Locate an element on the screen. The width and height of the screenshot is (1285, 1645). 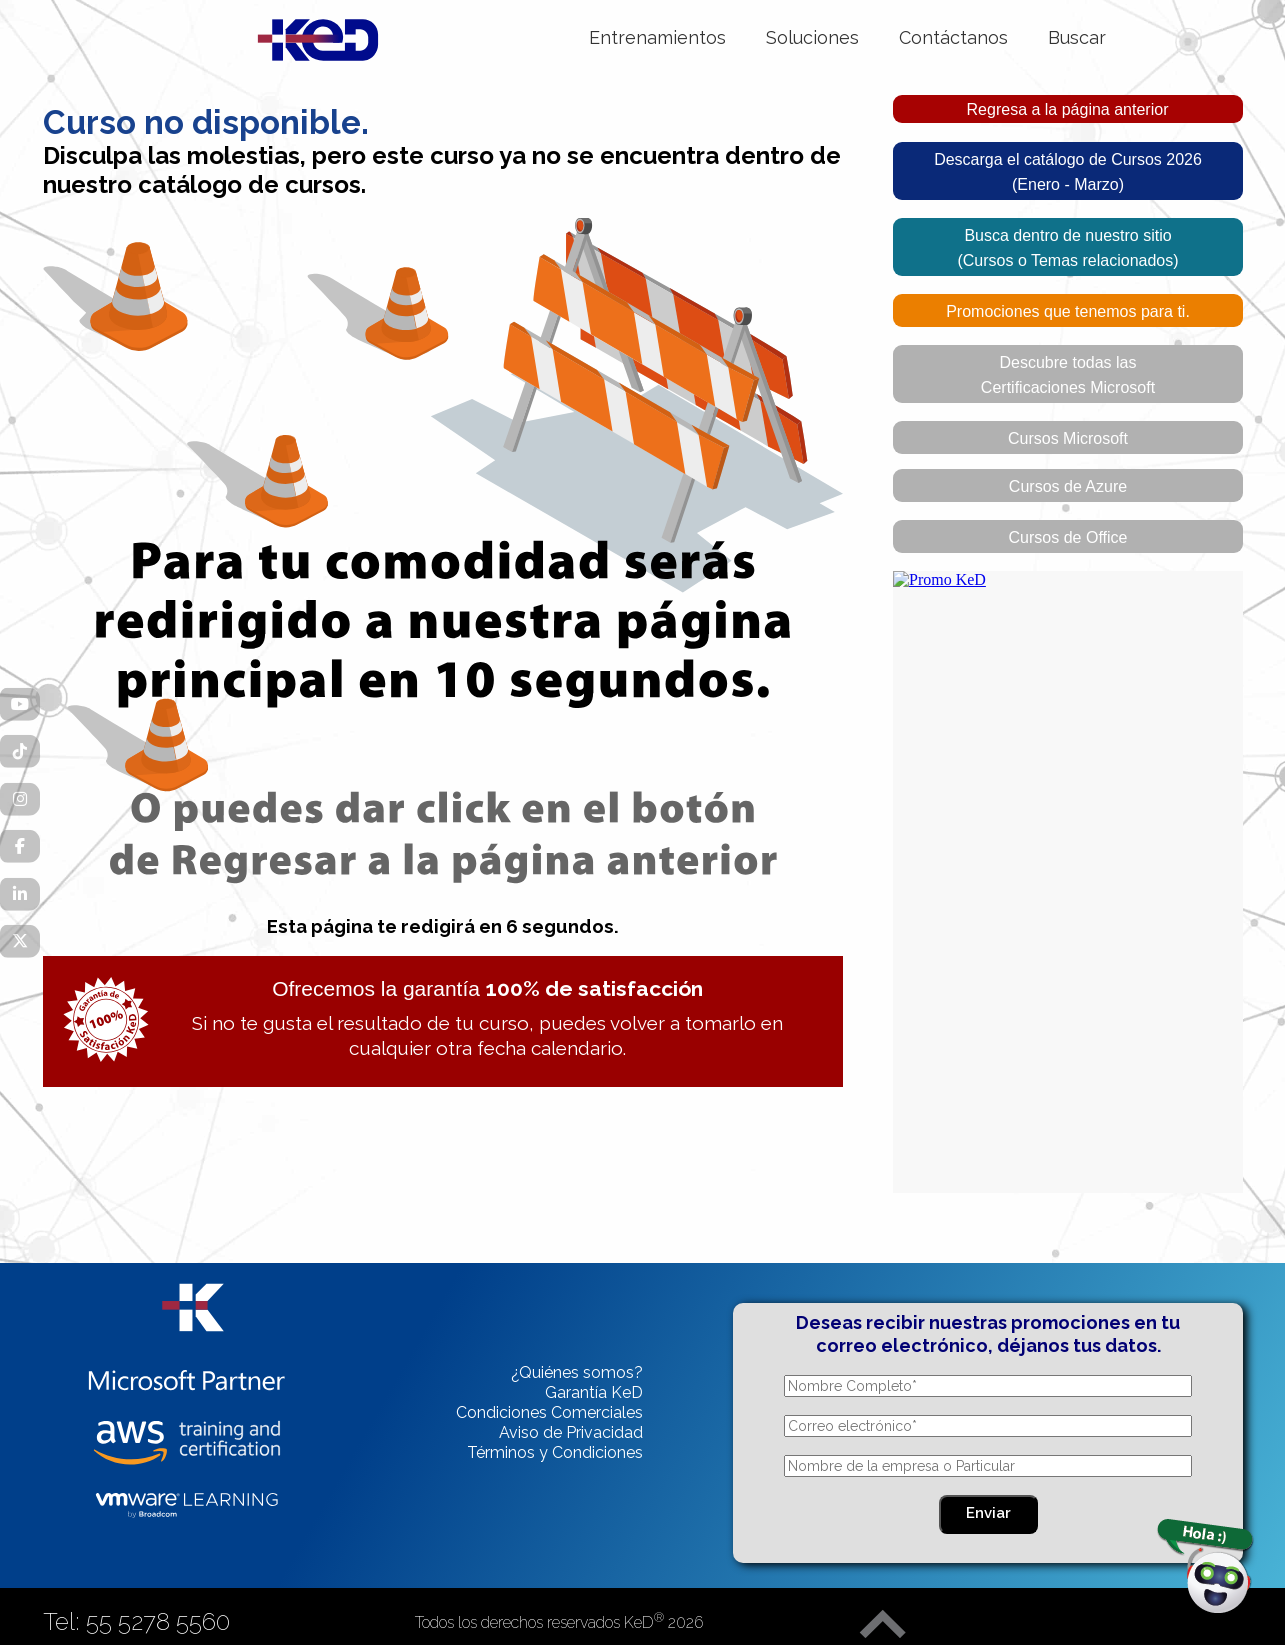
Soluciones is located at coordinates (812, 37).